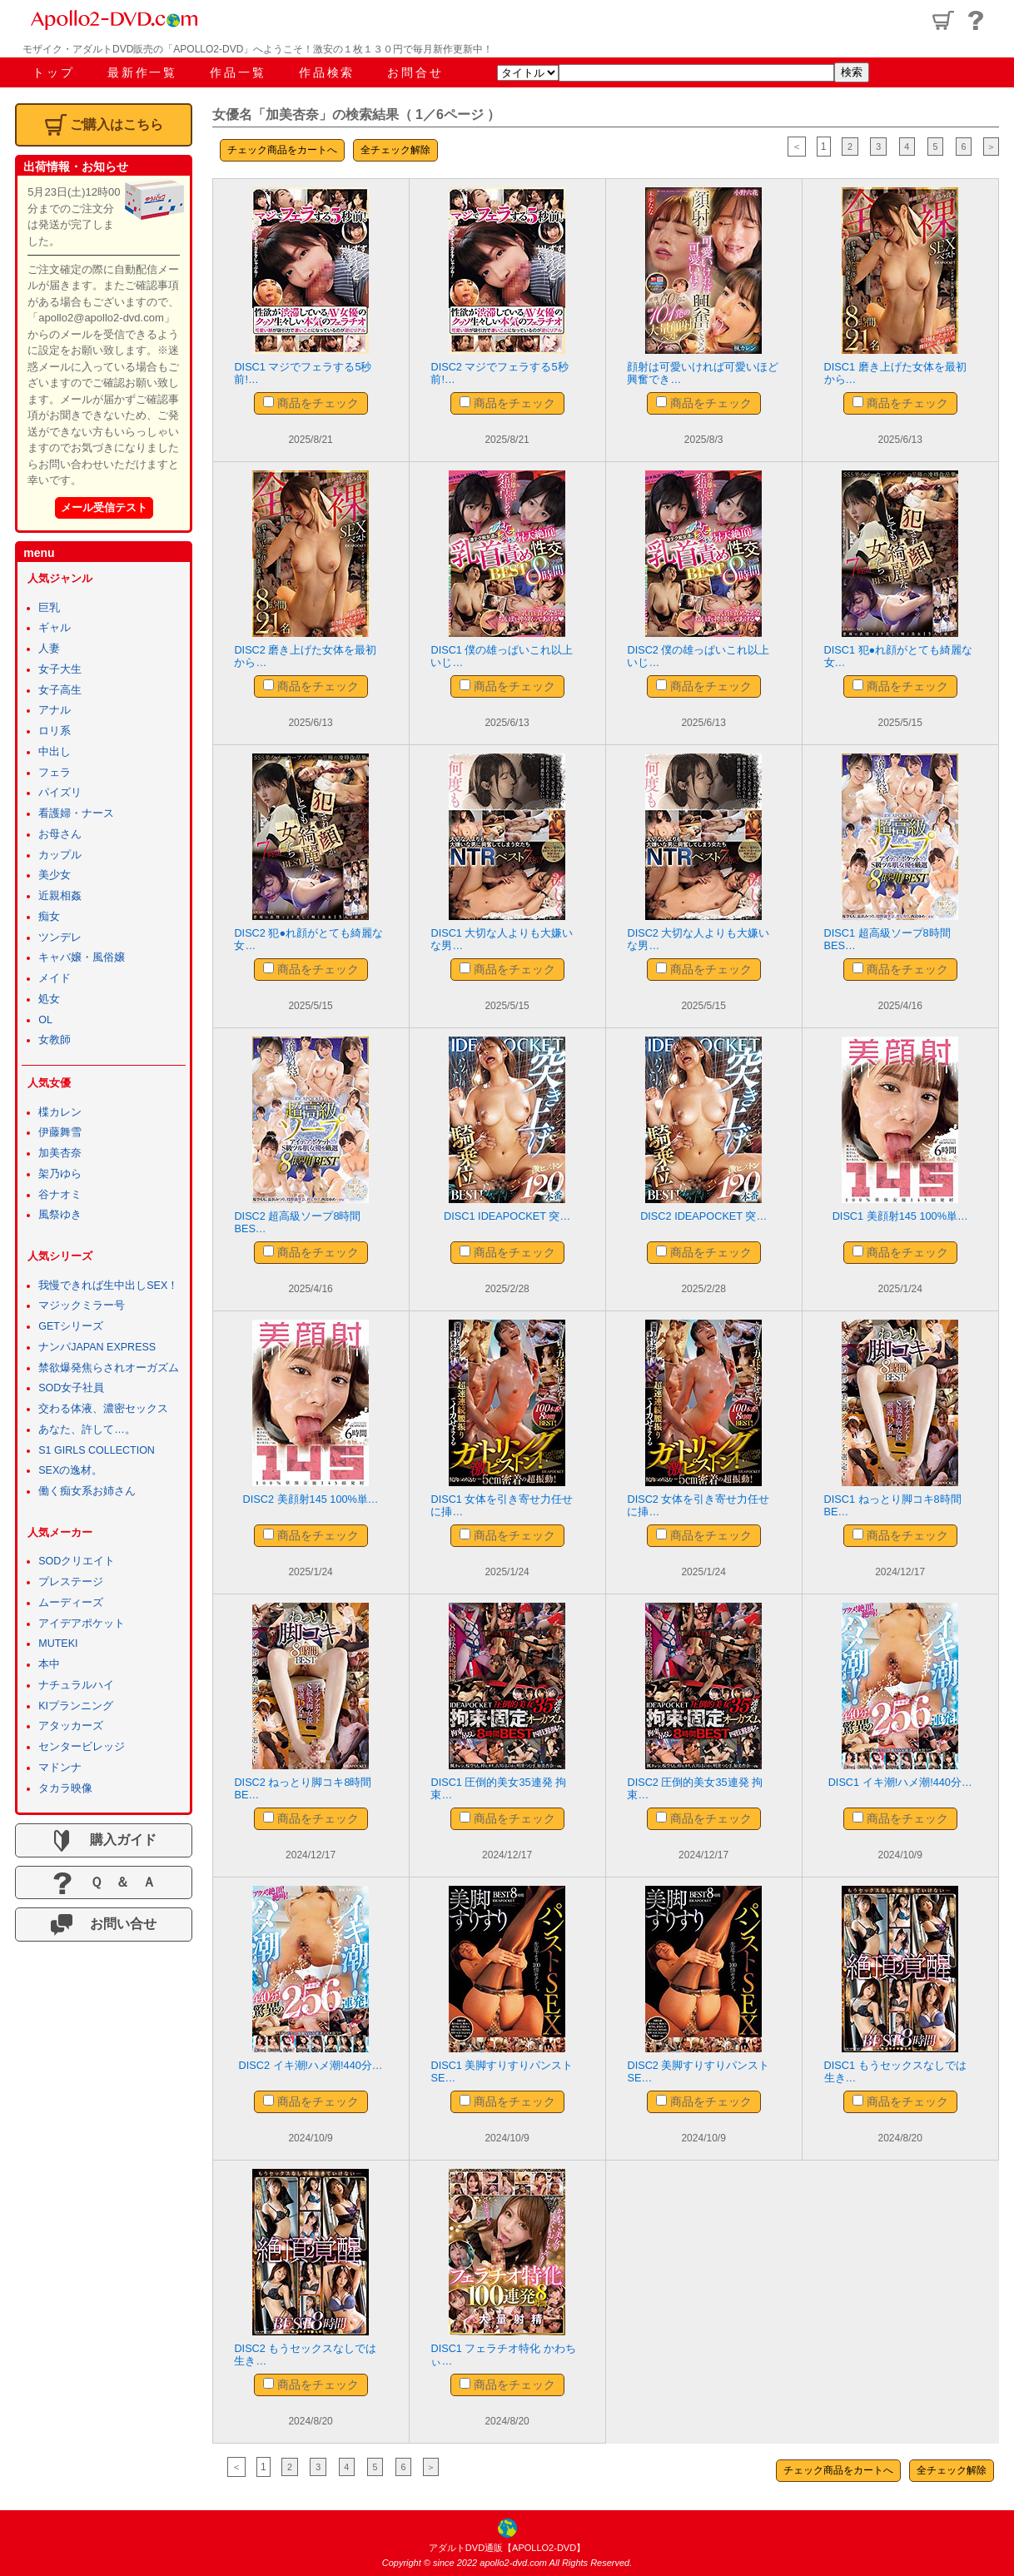  Describe the element at coordinates (310, 1499) in the screenshot. I see `DISC2 美顔射145 100%単…` at that location.